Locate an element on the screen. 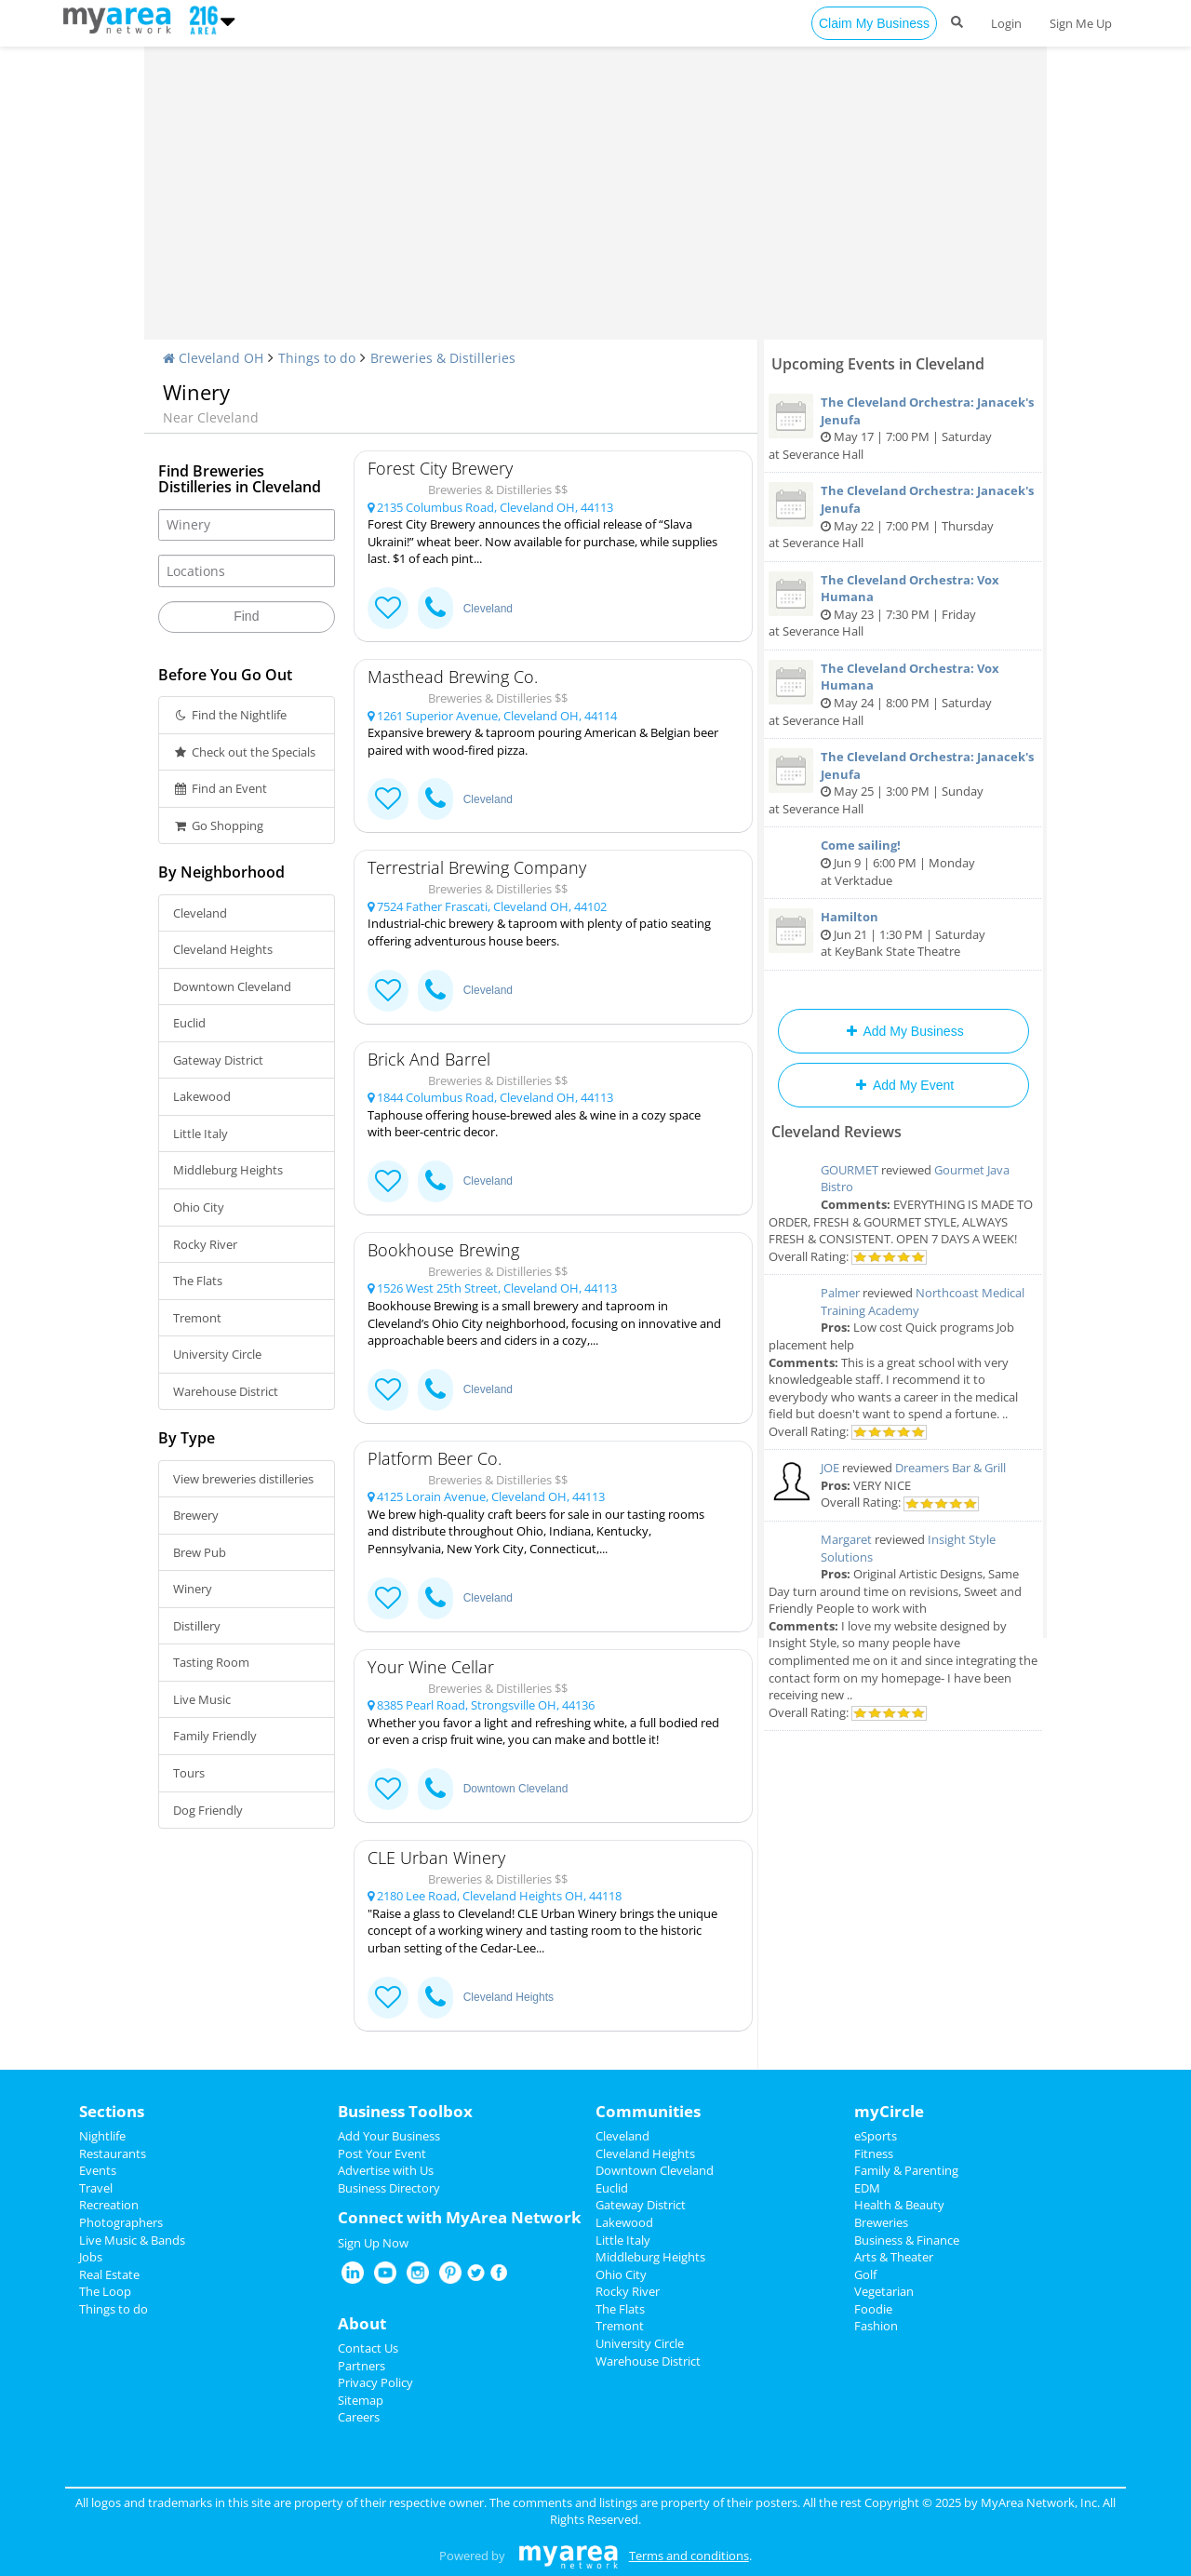 This screenshot has height=2576, width=1191. Tasting Room is located at coordinates (211, 1662).